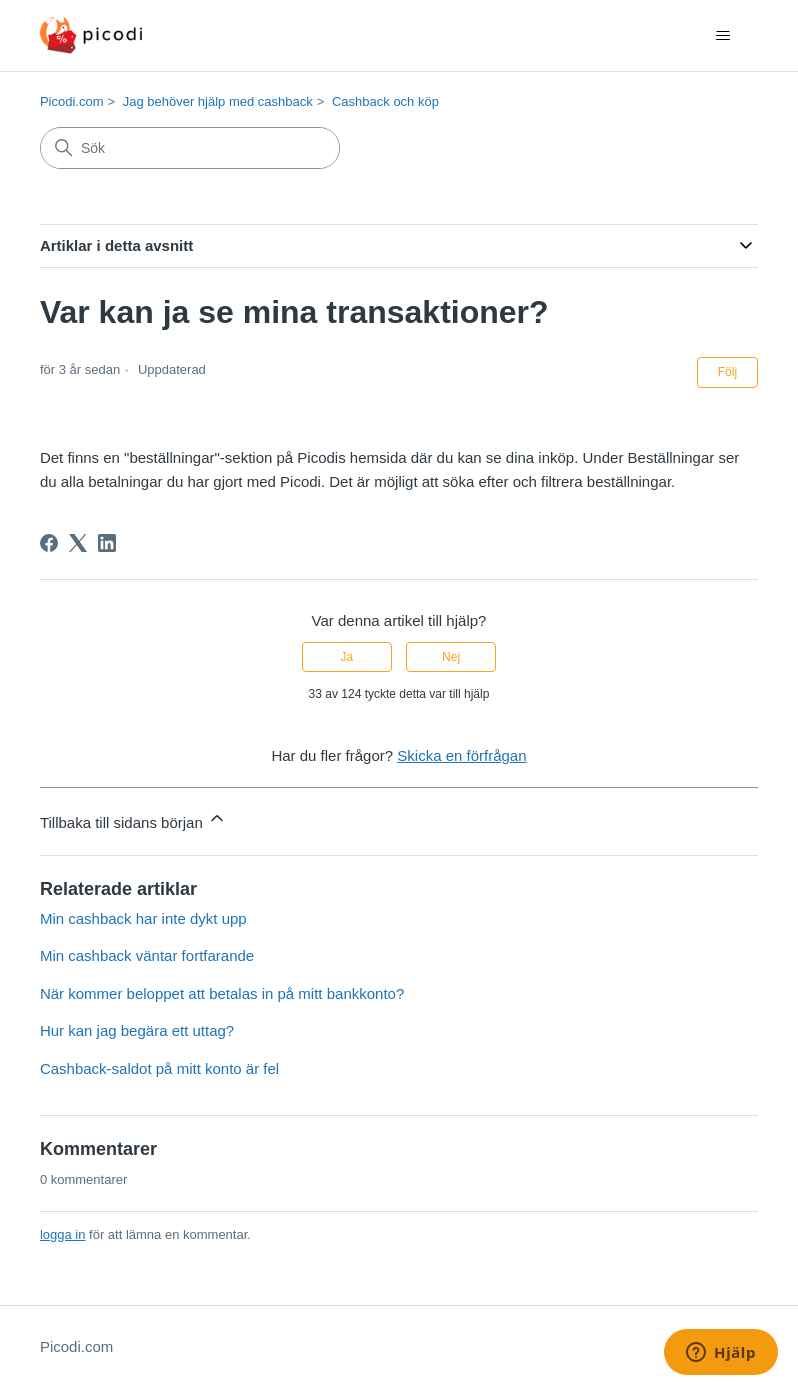  Describe the element at coordinates (461, 755) in the screenshot. I see `Skicka en förfrågan` at that location.